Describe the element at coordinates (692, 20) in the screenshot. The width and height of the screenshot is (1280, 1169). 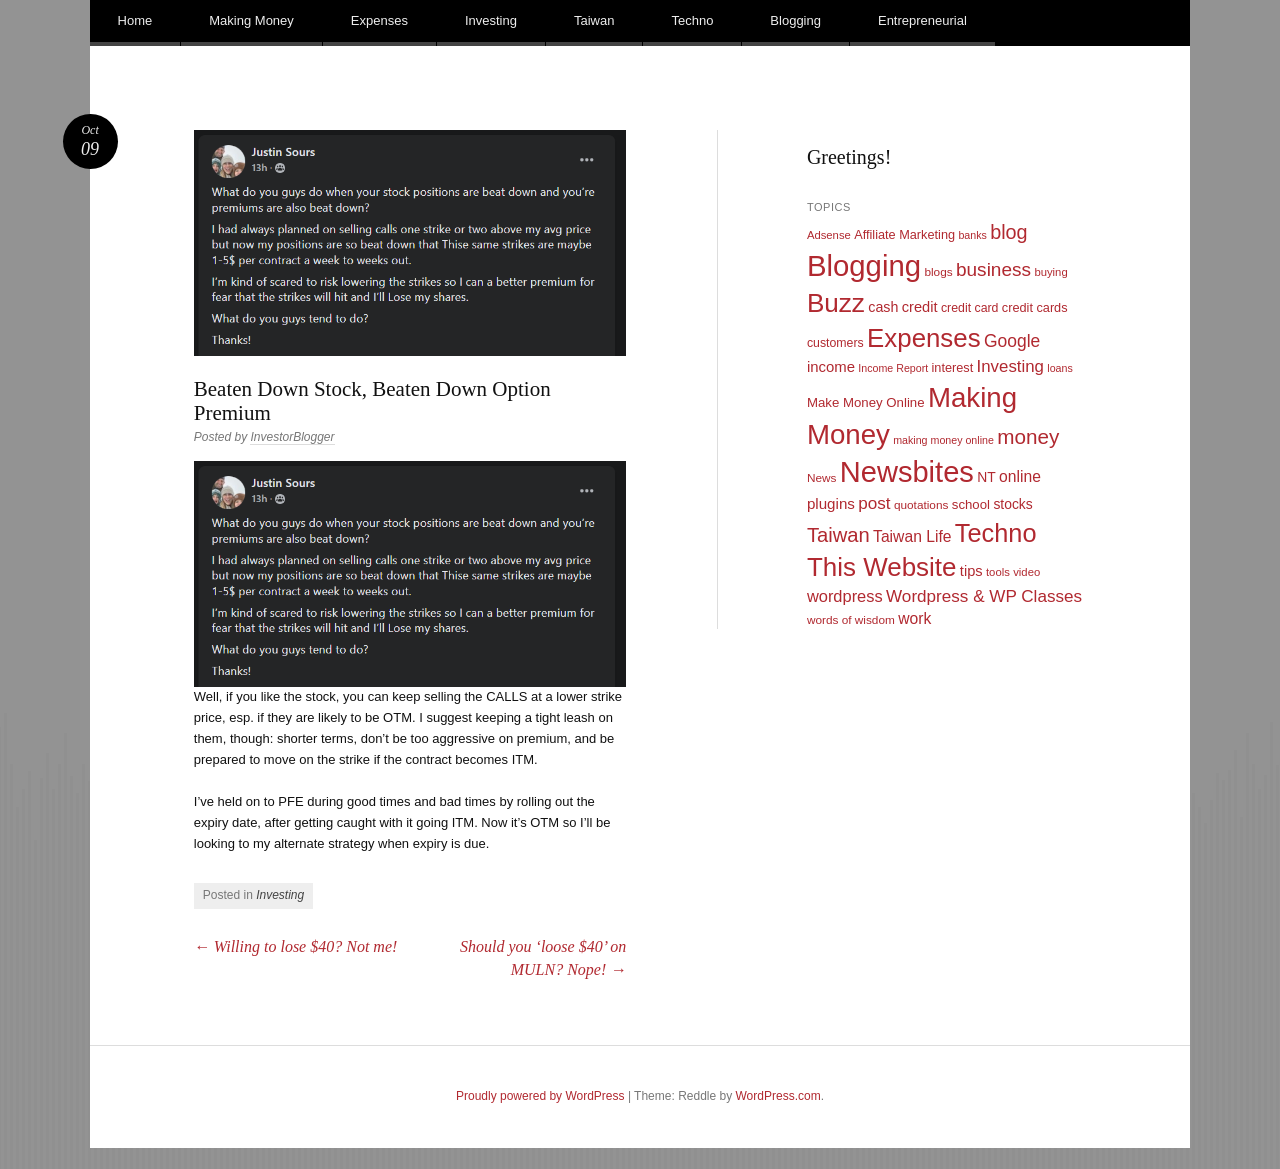
I see `Techno` at that location.